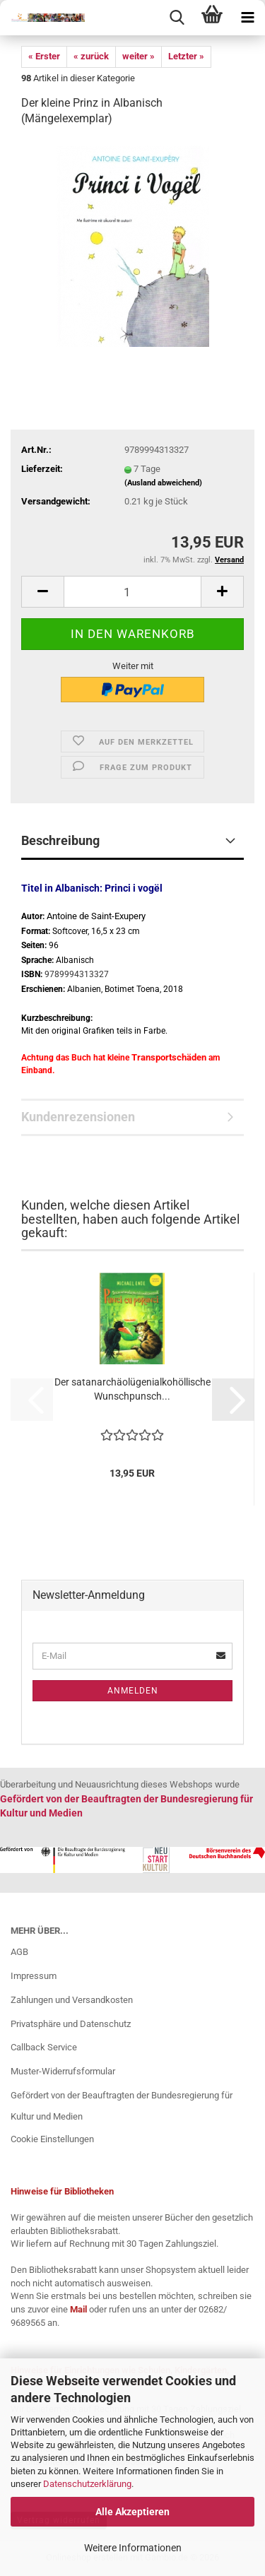 This screenshot has width=265, height=2576. I want to click on Callback Service, so click(44, 2047).